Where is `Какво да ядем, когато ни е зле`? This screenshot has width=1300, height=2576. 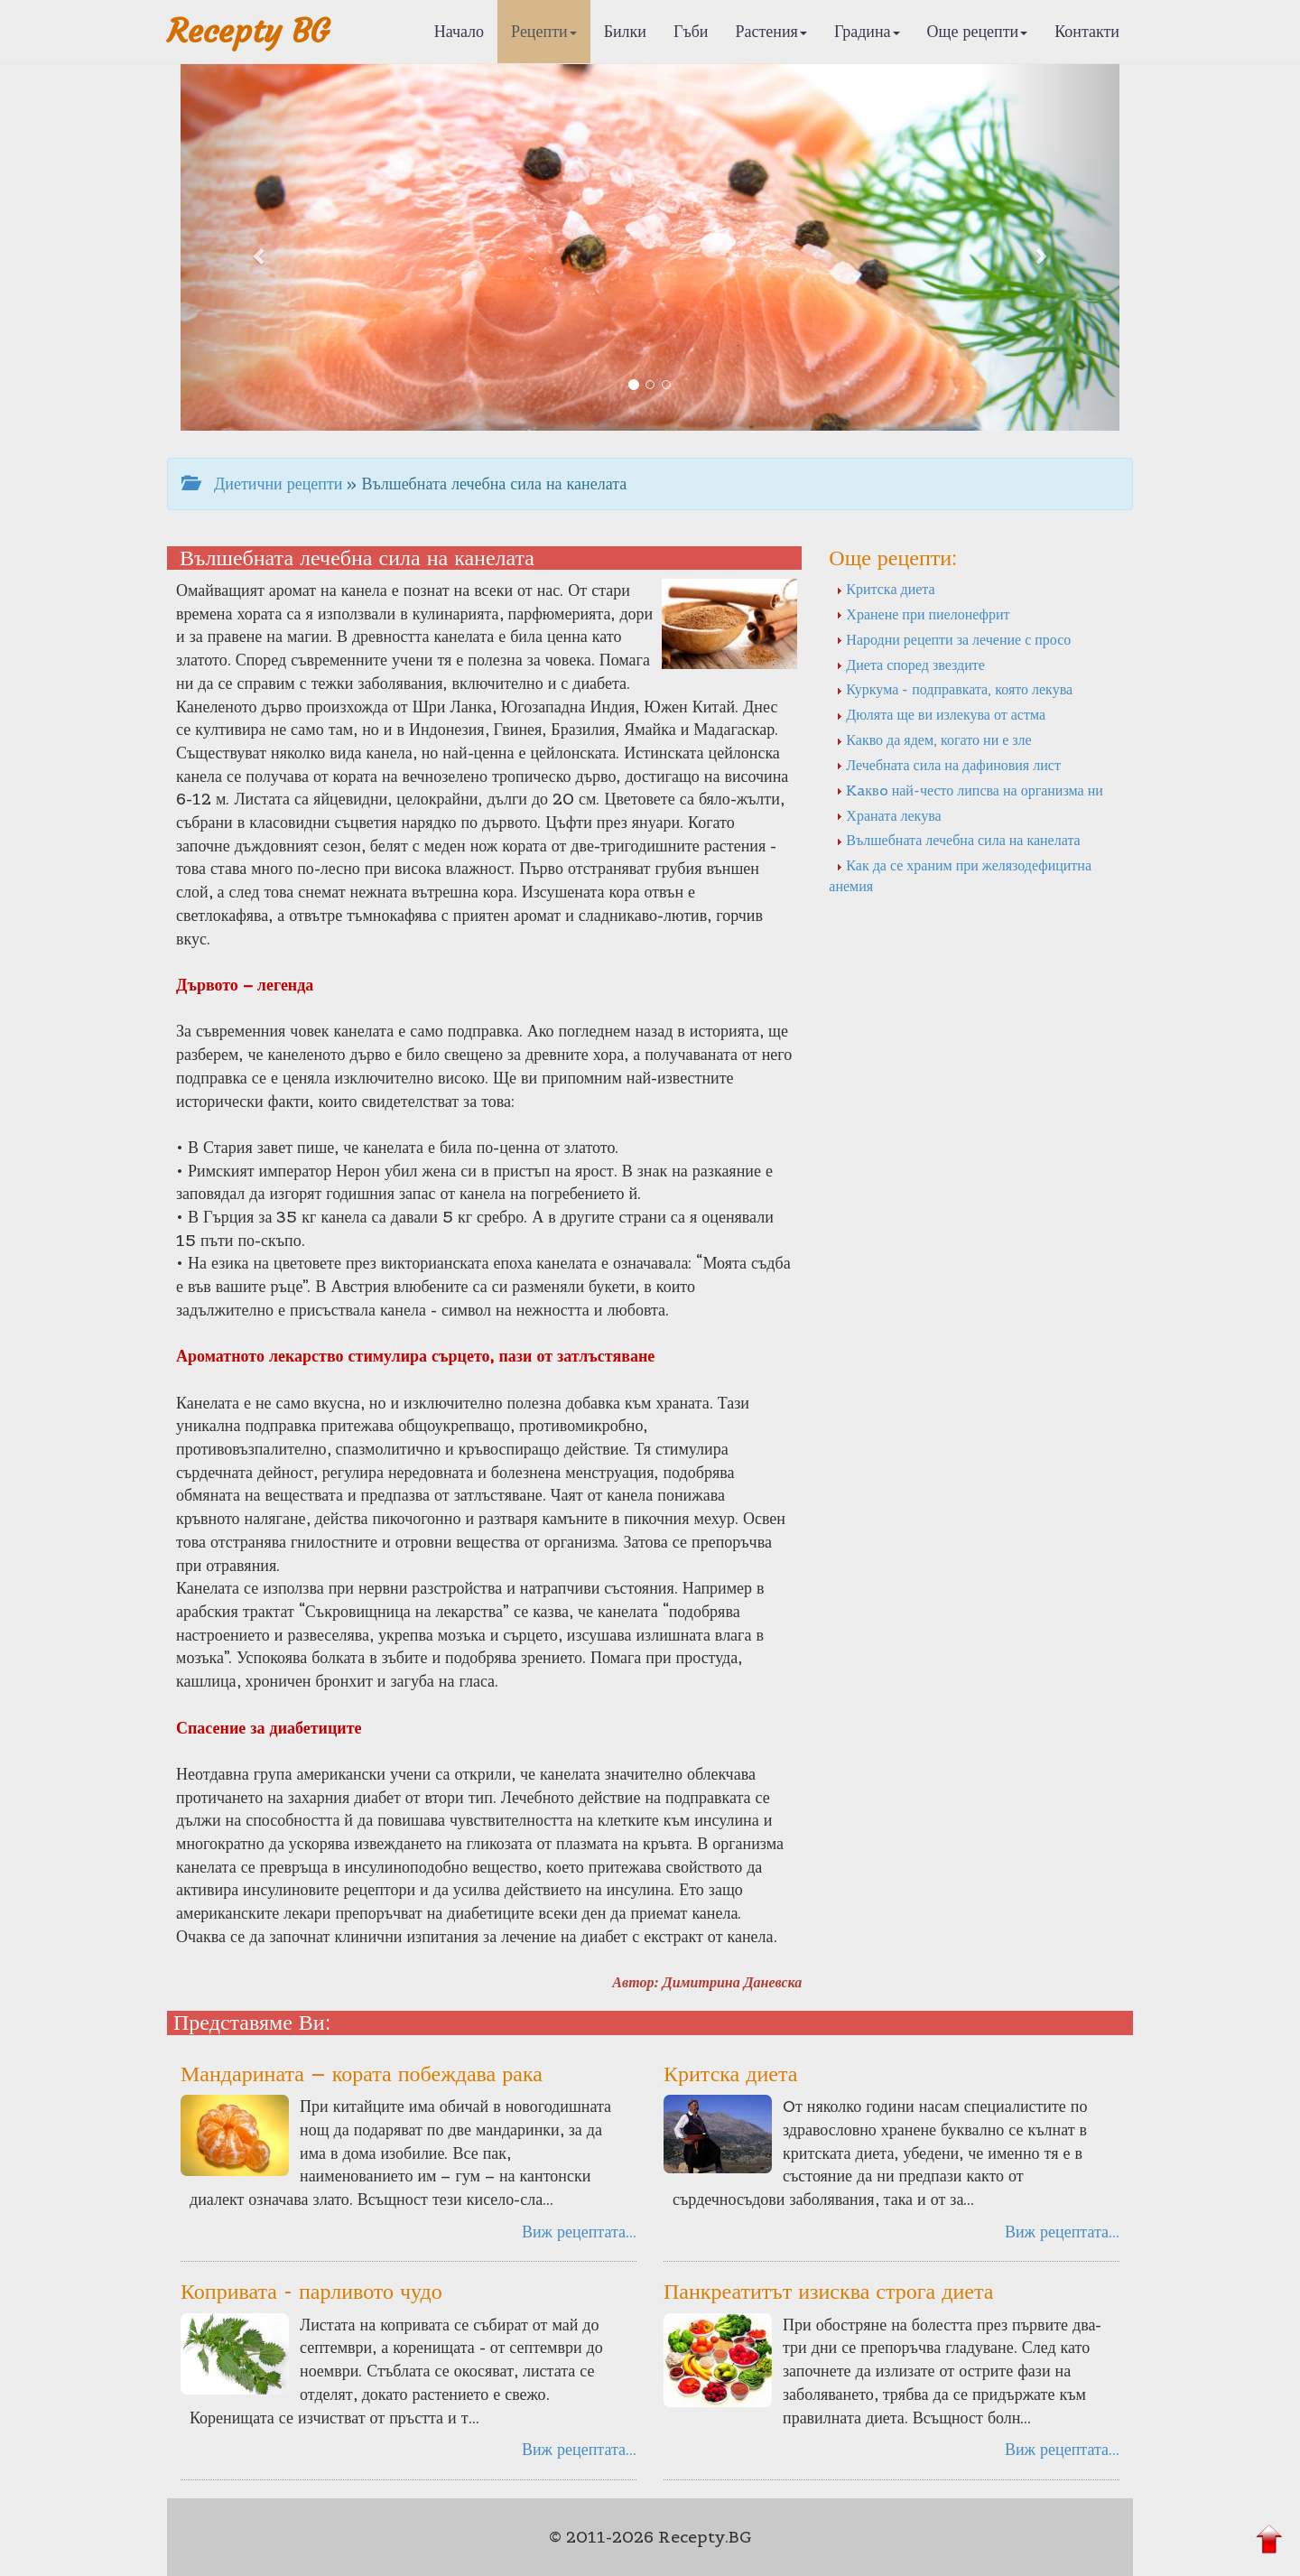
Какво да ядем, когато ни е зле is located at coordinates (933, 739).